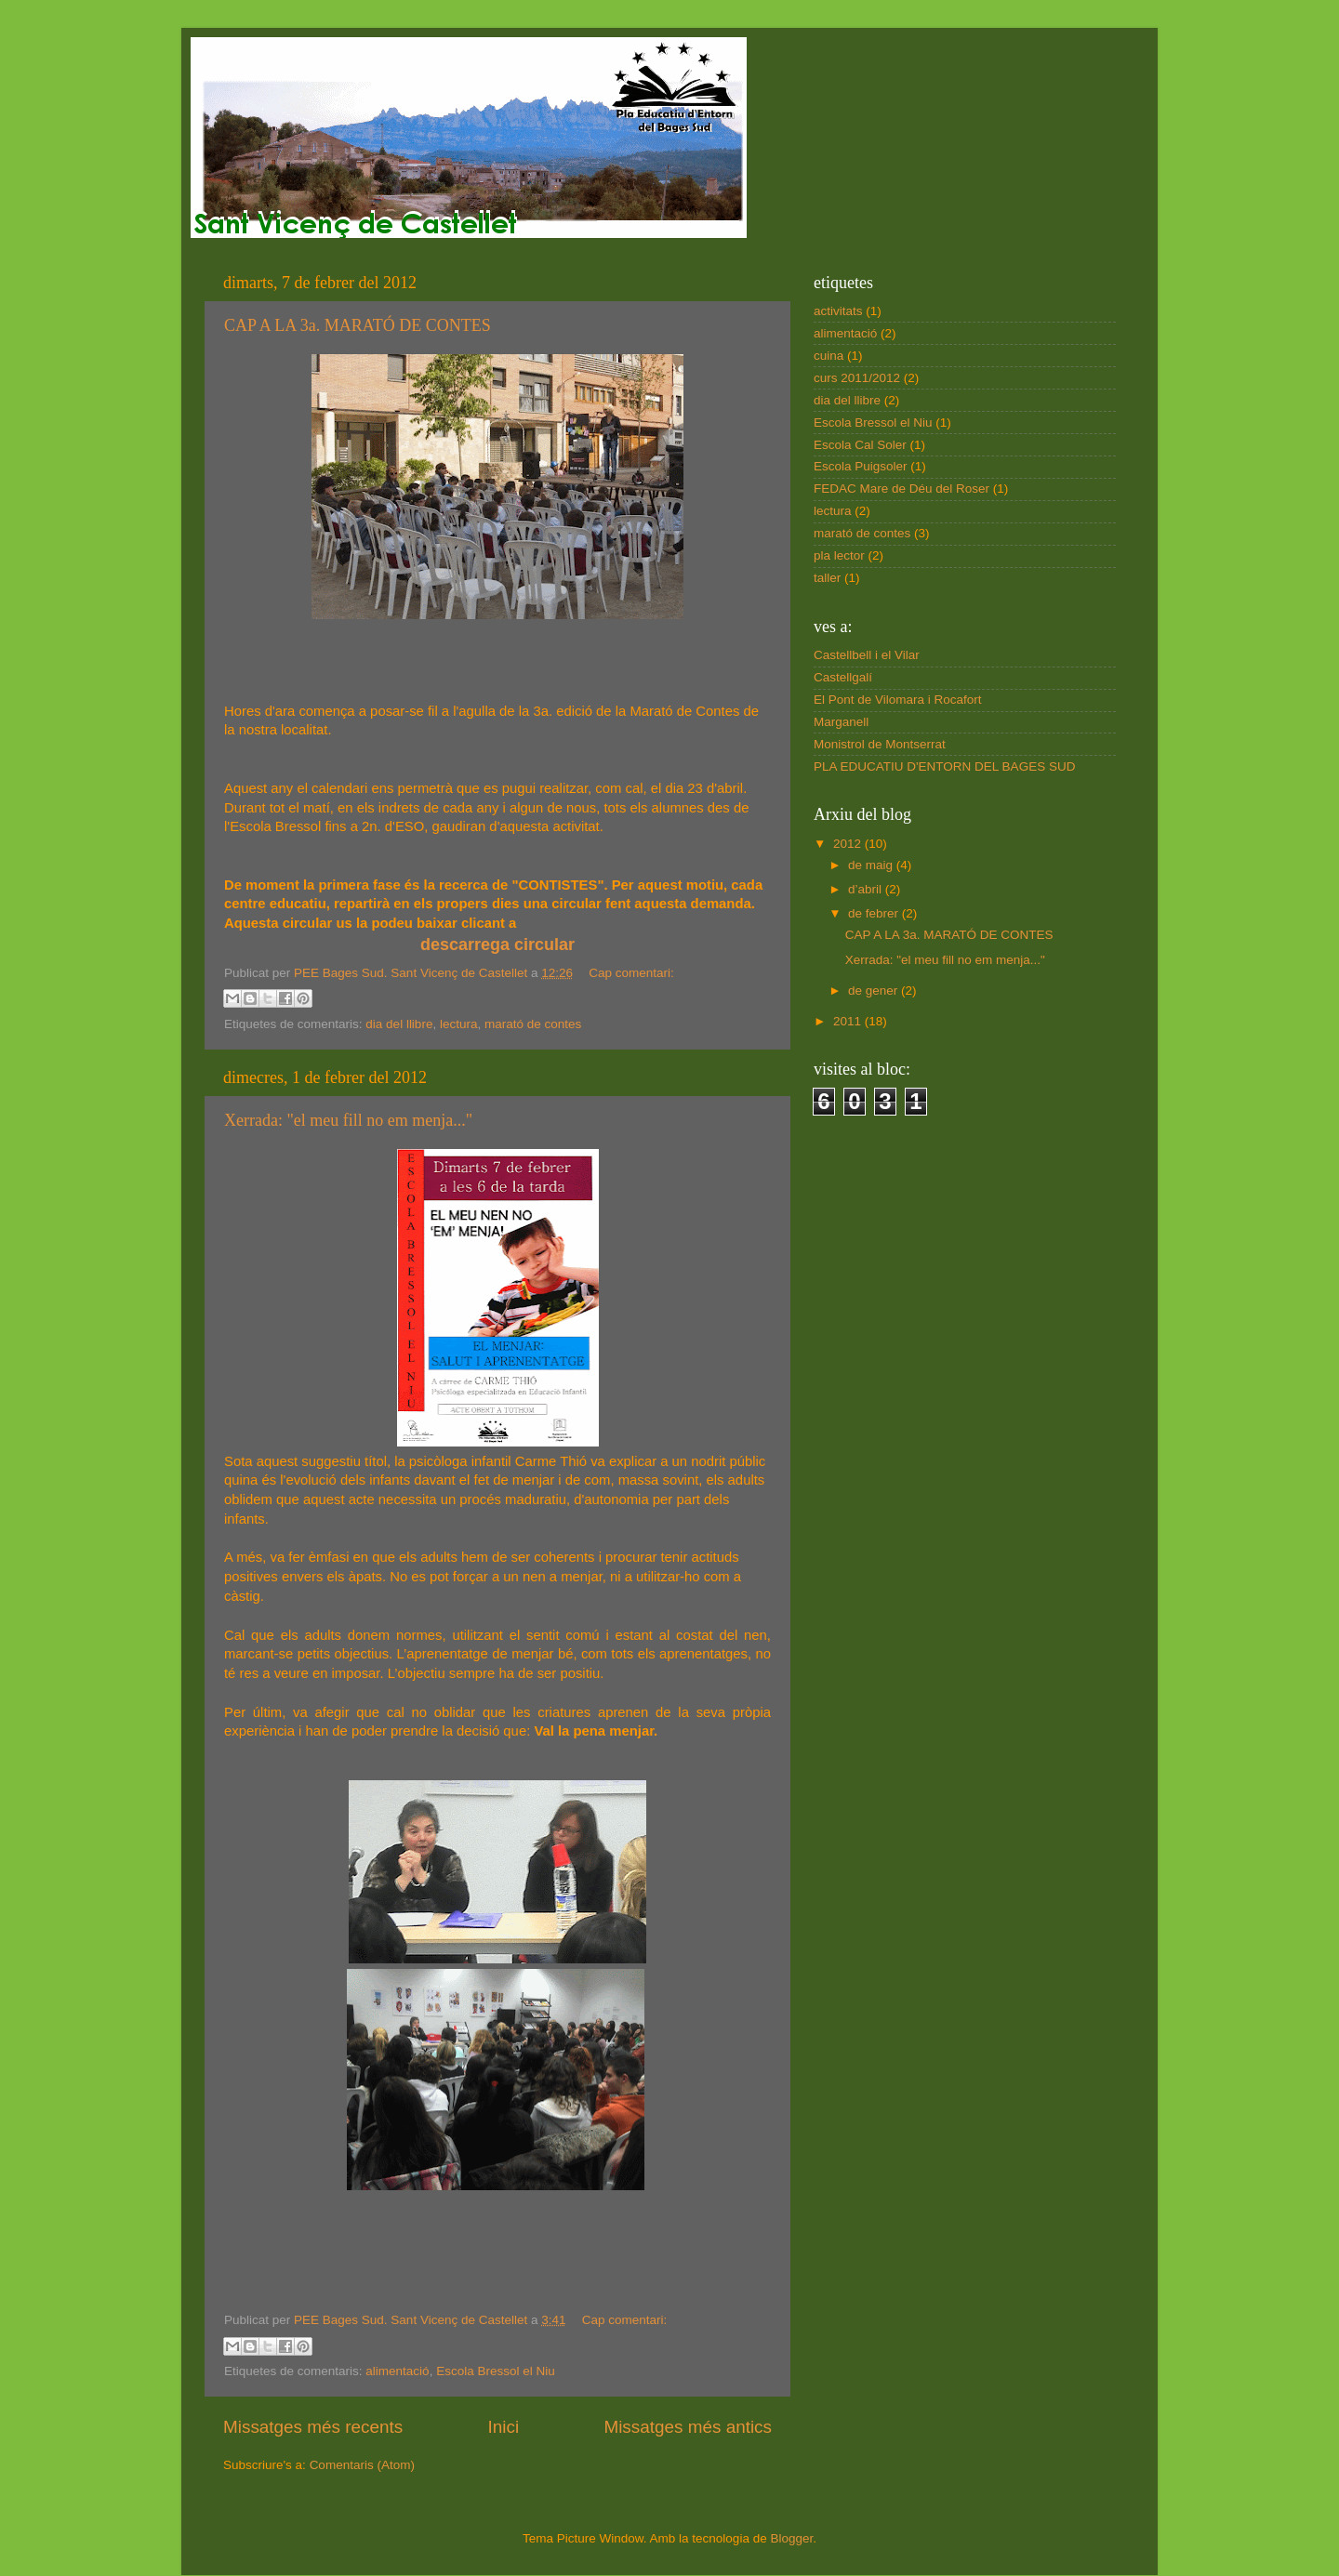 The image size is (1339, 2576). I want to click on Castellgalí, so click(843, 677).